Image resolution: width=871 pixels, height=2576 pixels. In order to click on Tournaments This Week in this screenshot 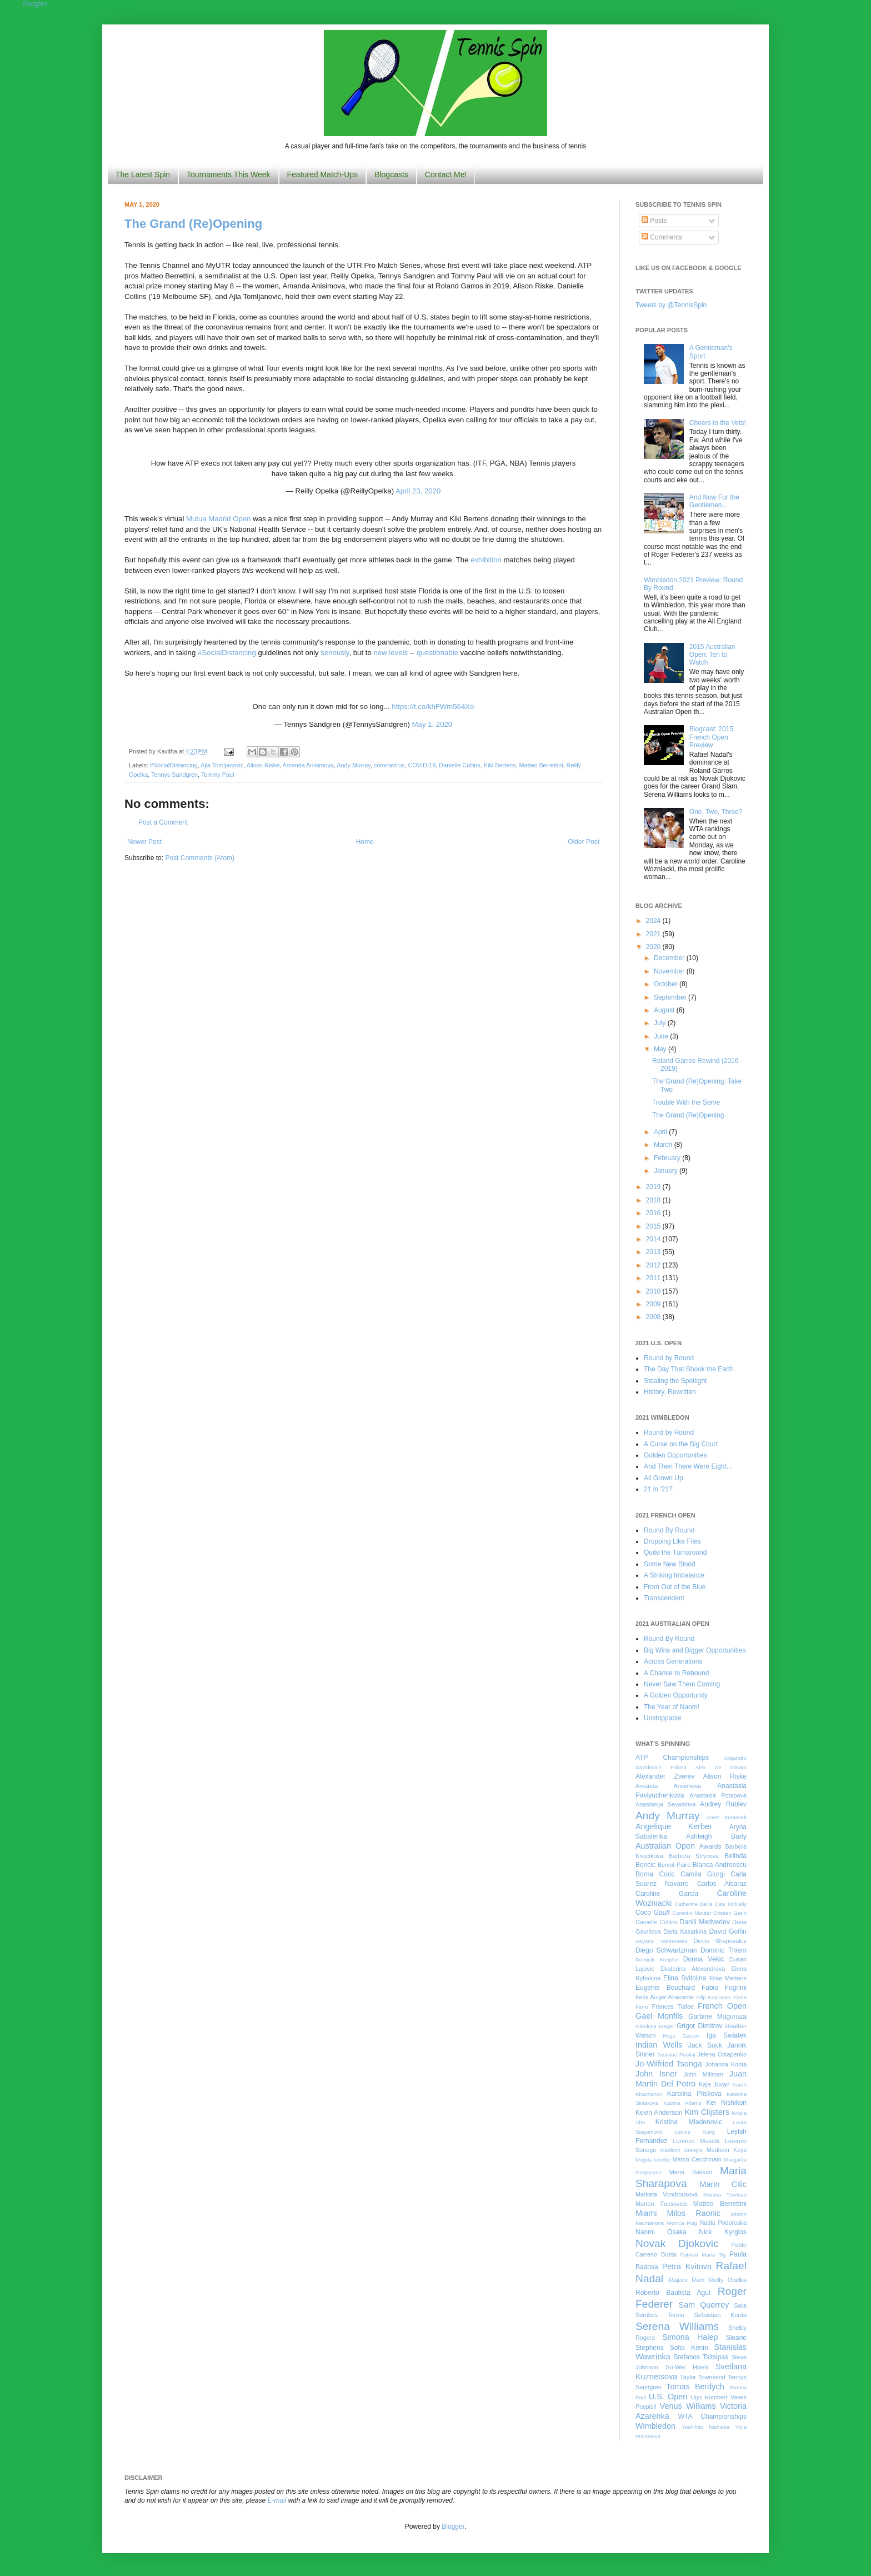, I will do `click(228, 174)`.